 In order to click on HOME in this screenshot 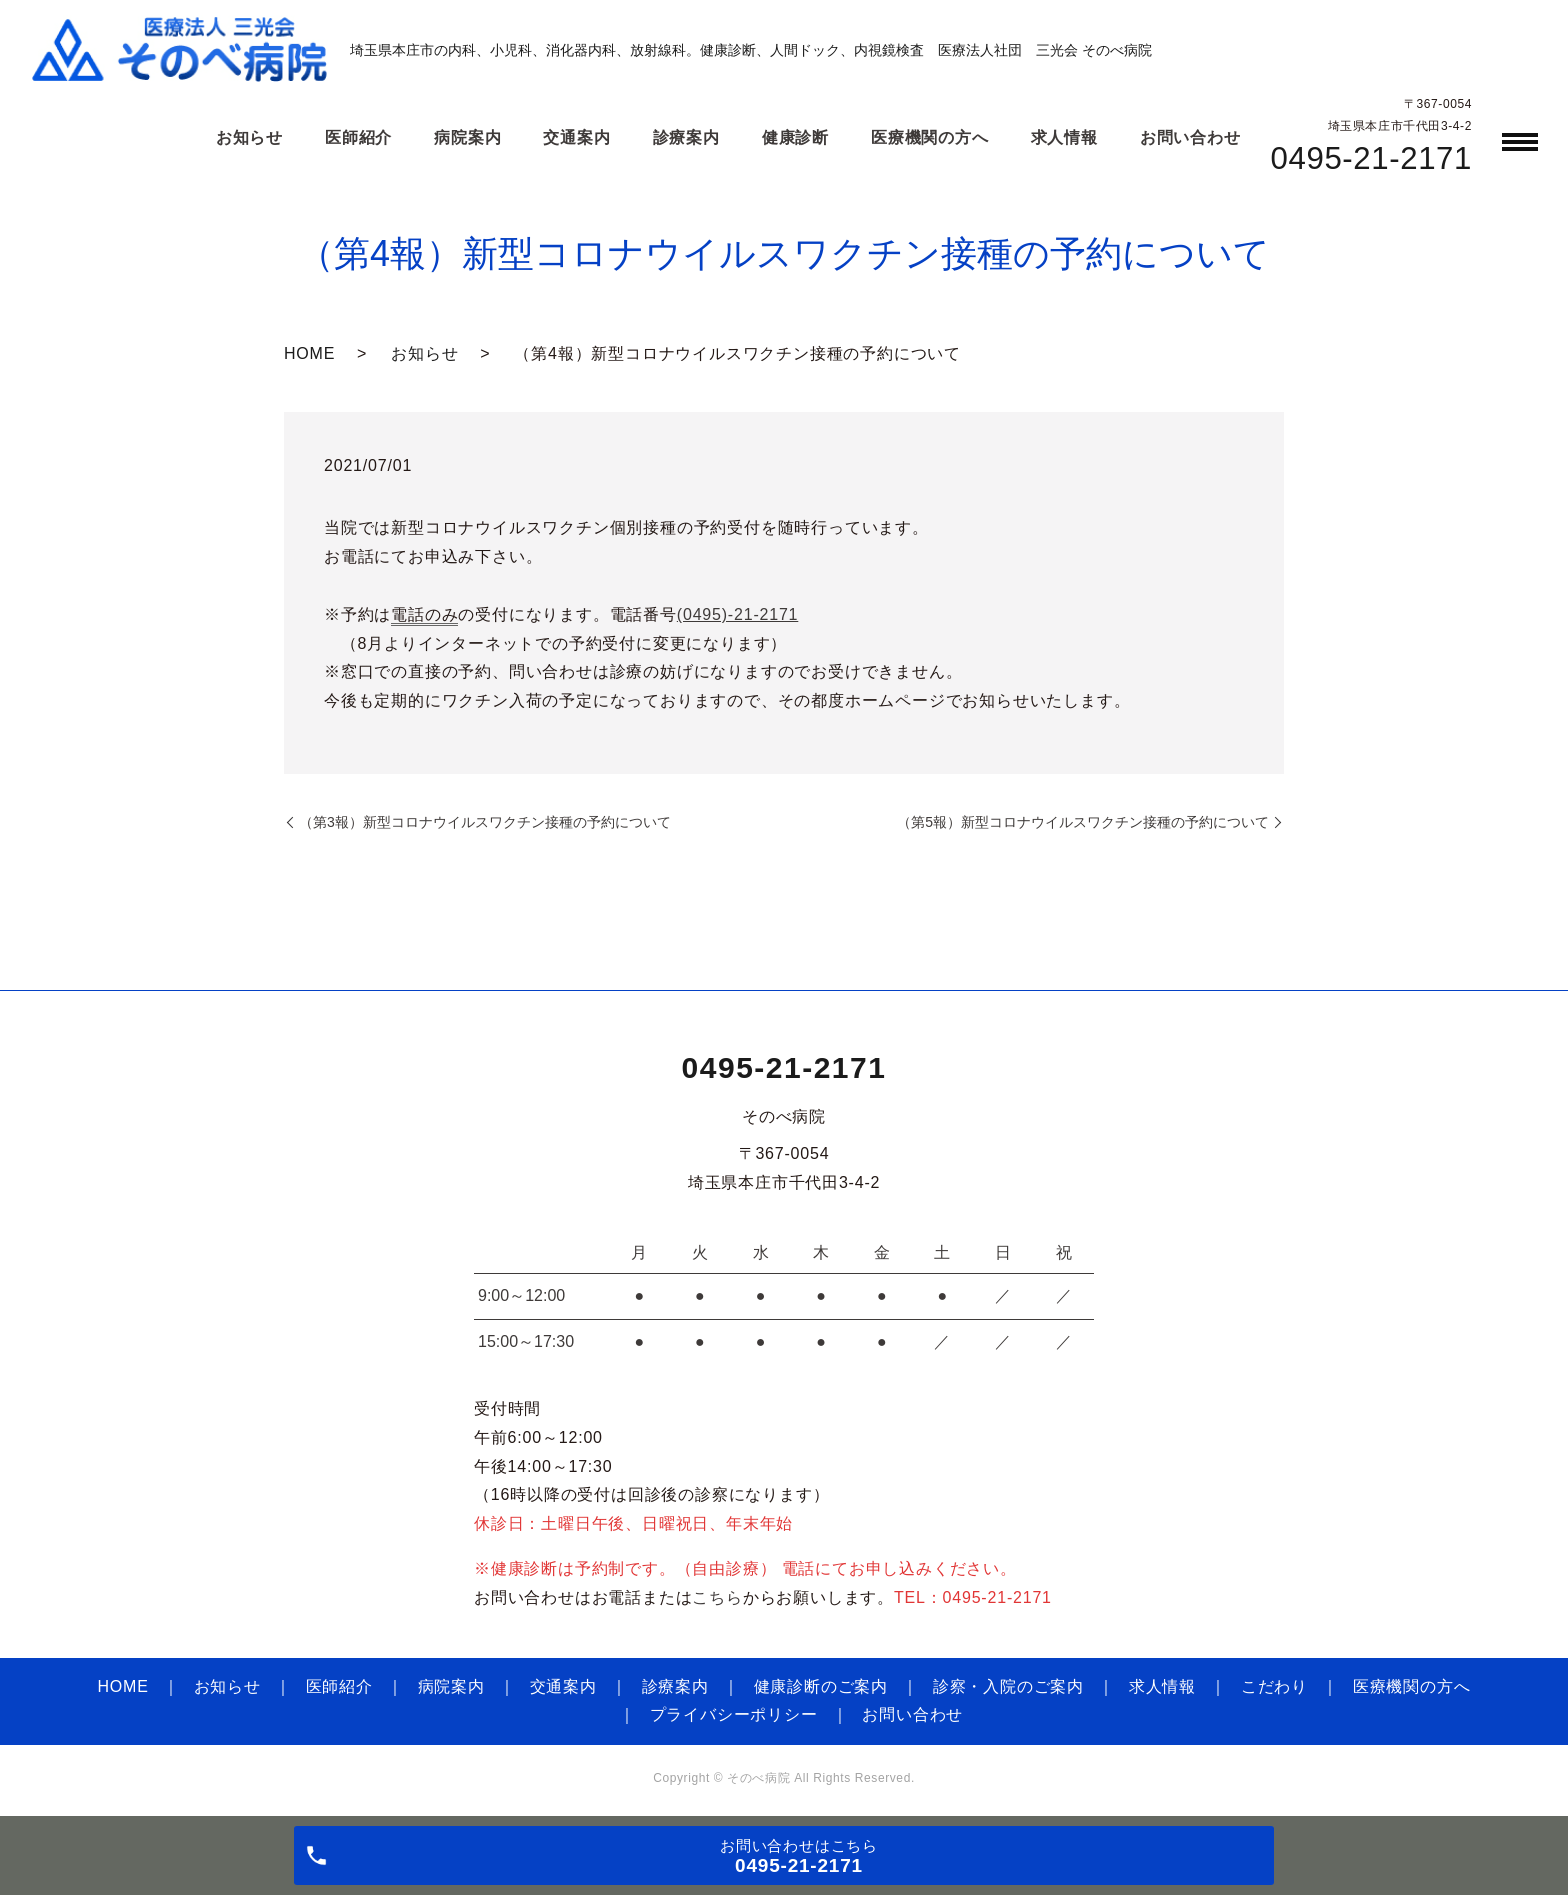, I will do `click(309, 353)`.